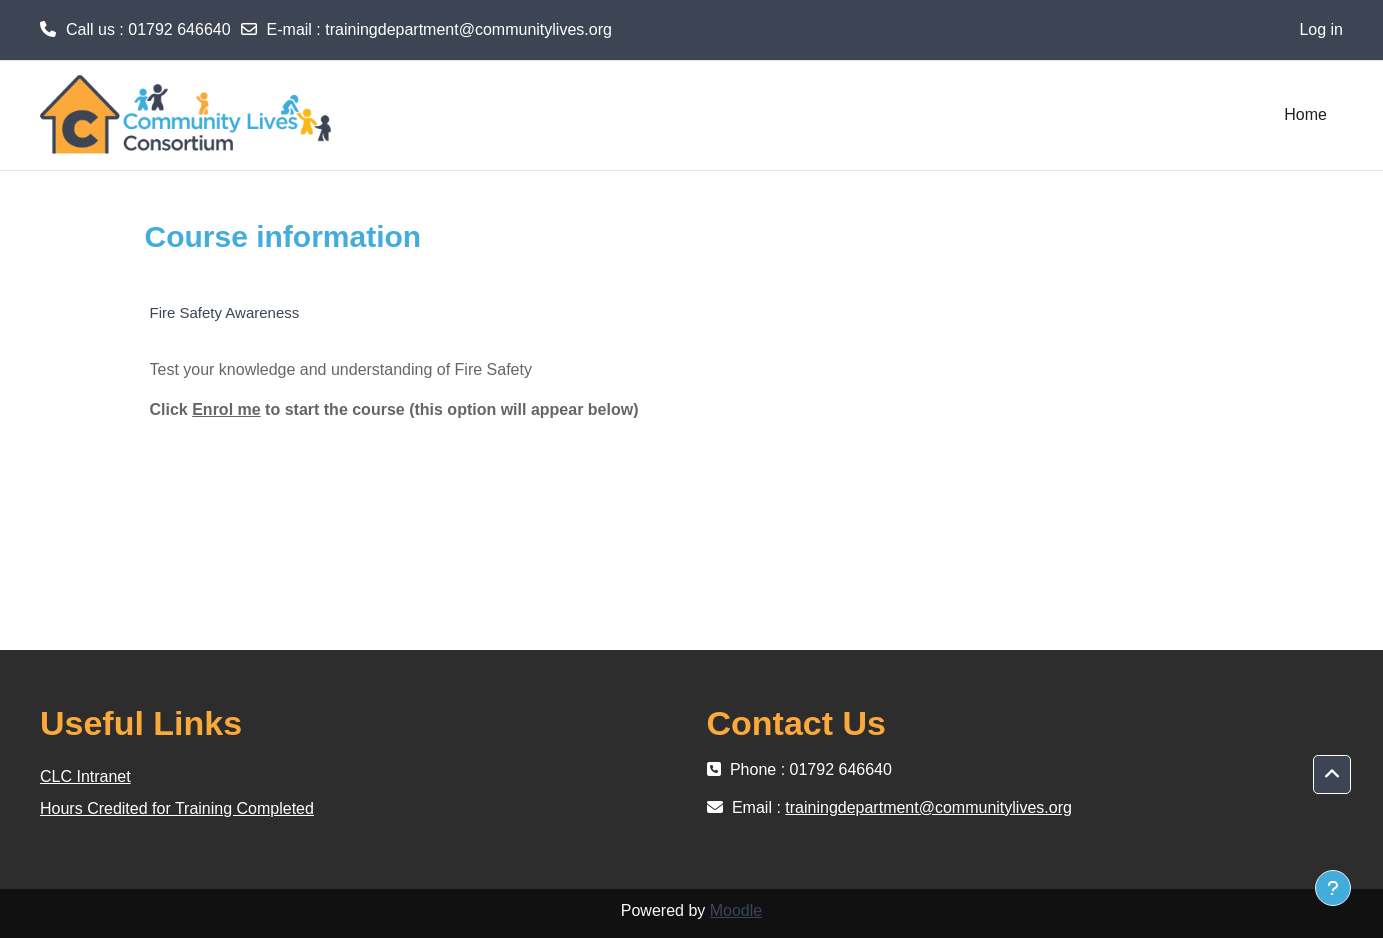  What do you see at coordinates (468, 29) in the screenshot?
I see `trainingdepartment@communitylives.org` at bounding box center [468, 29].